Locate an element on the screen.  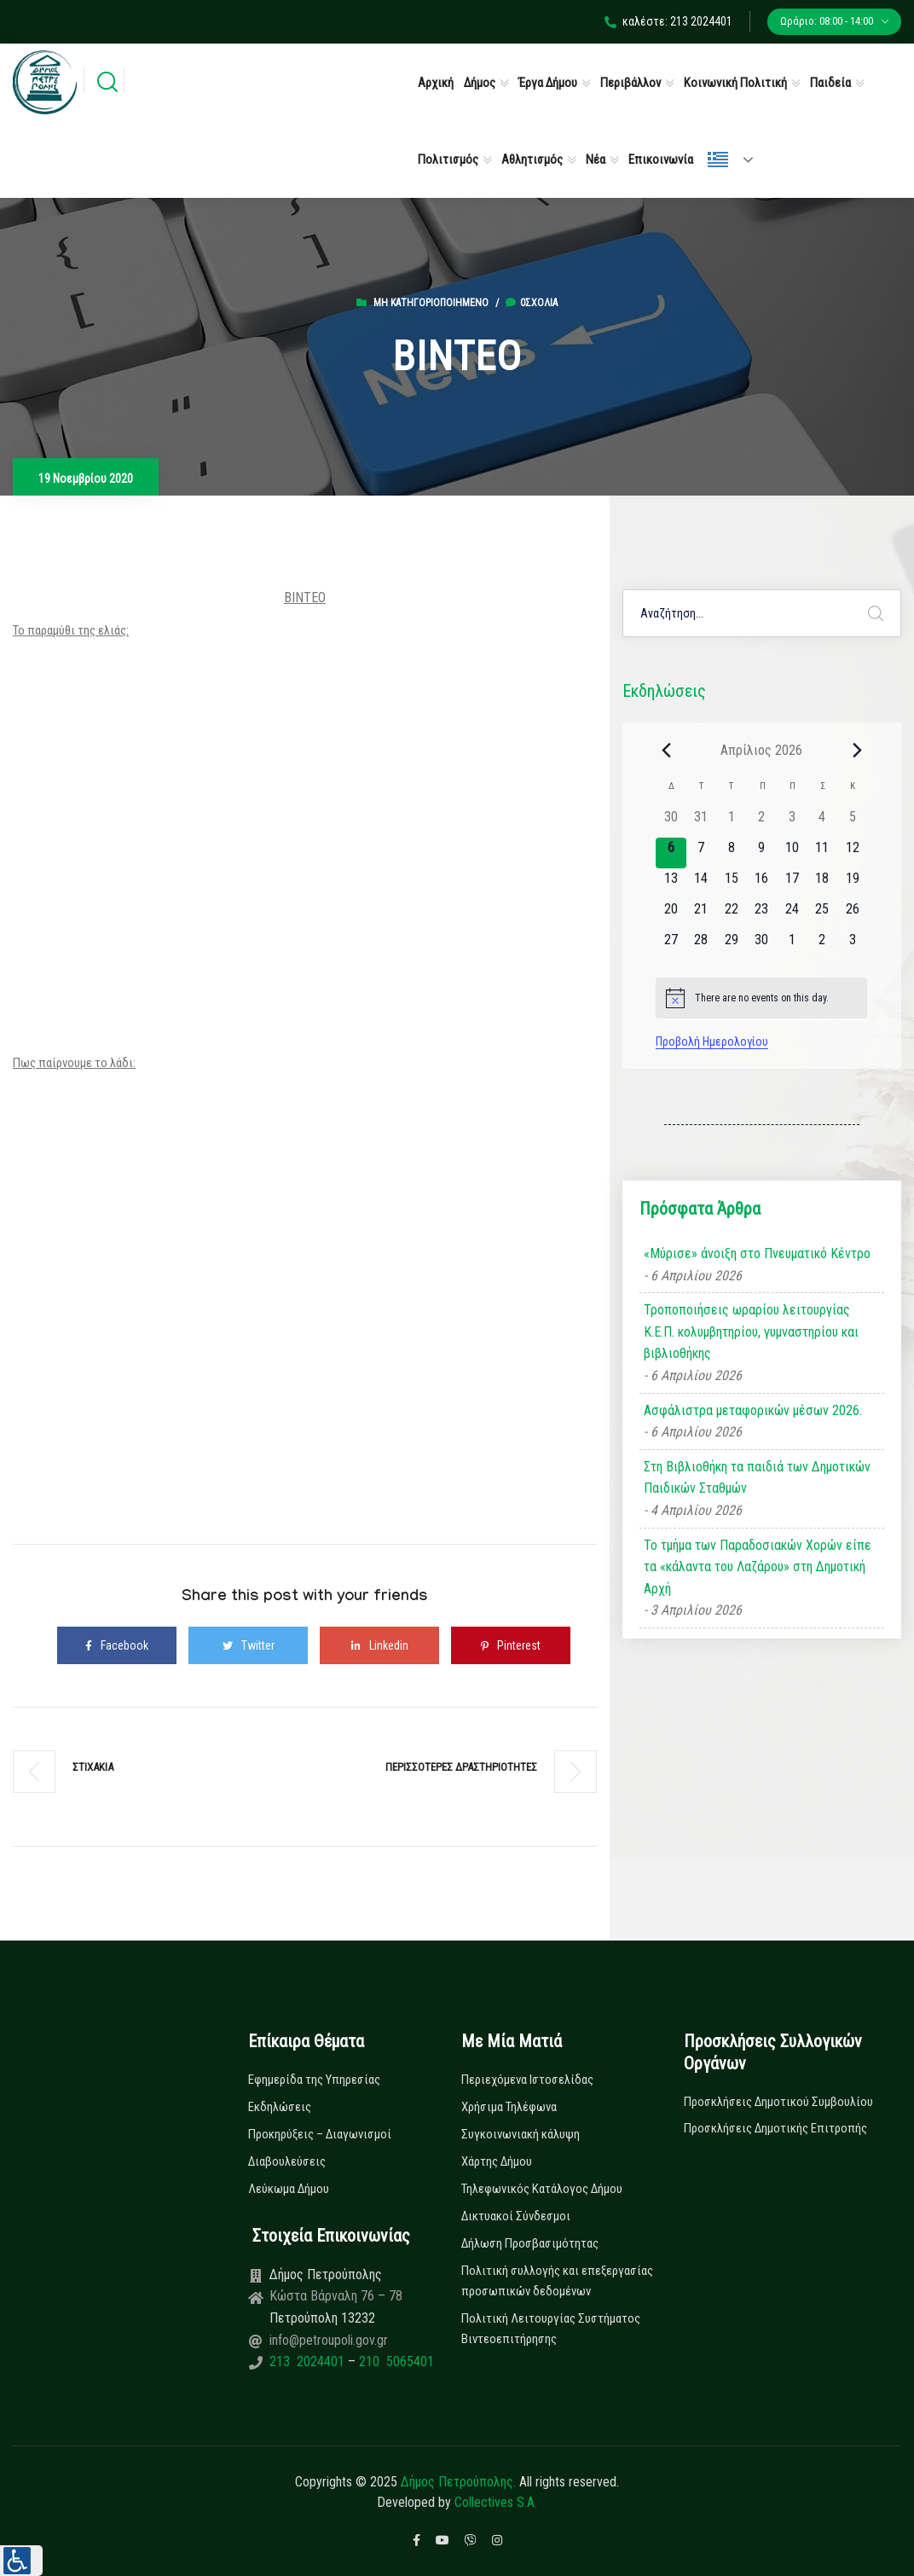
Πολιτική Λειτουργίας Συστήματος Βιντεοεπιτήρησης is located at coordinates (550, 2329).